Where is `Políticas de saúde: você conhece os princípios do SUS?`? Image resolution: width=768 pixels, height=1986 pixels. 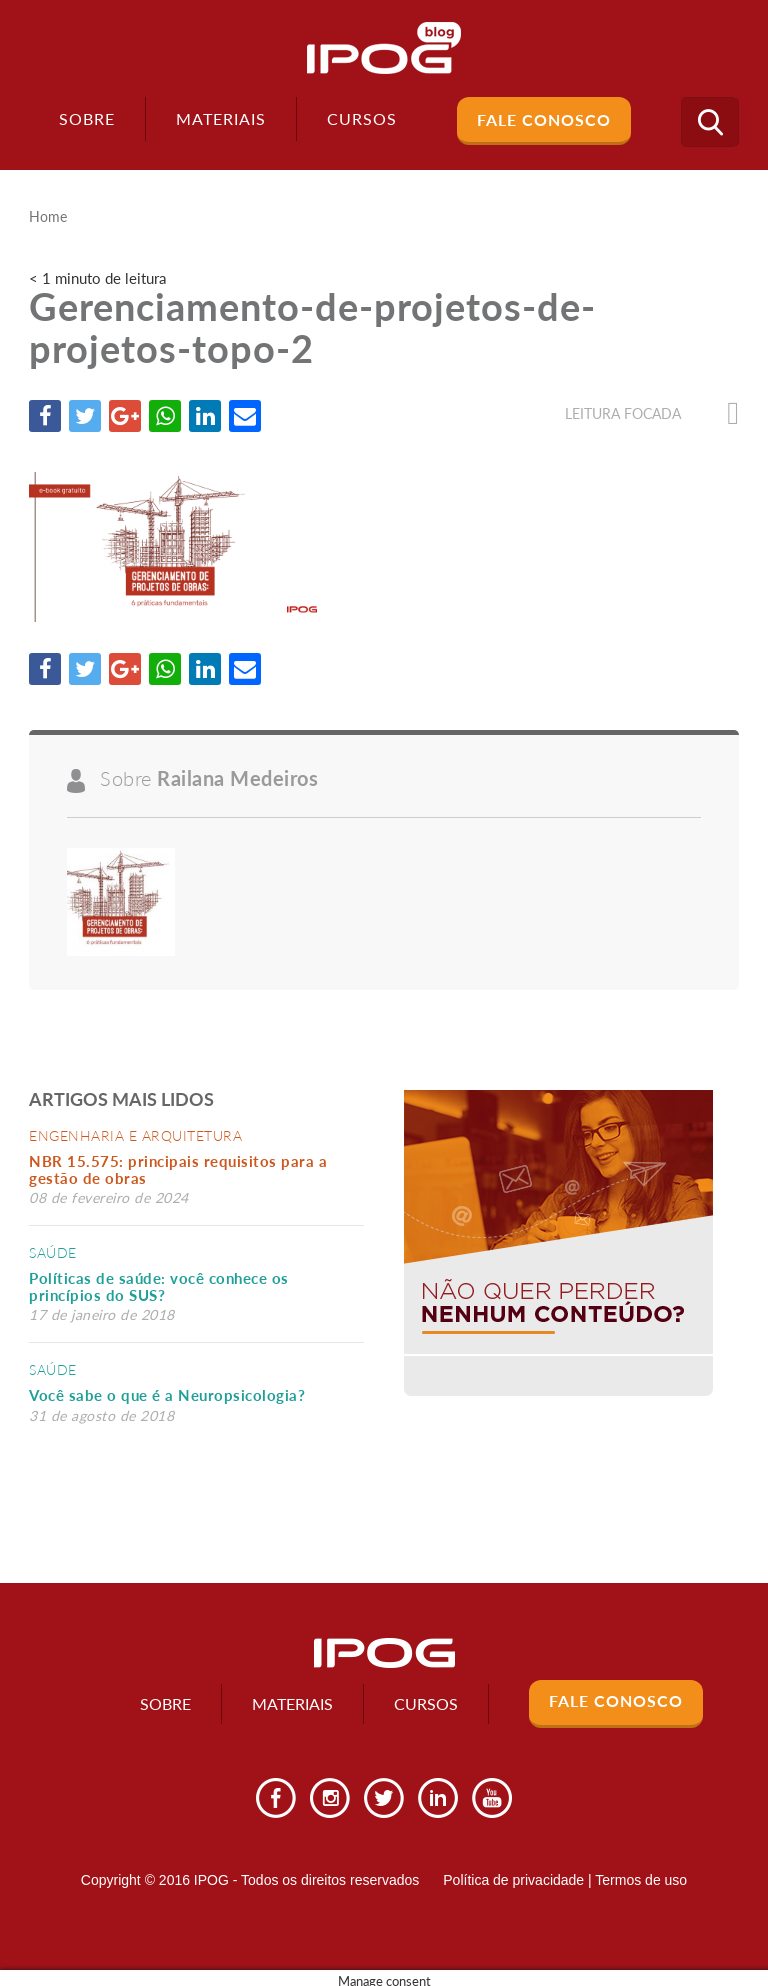
Políticas de saúde: você conhece os princípios do SUS? is located at coordinates (159, 1286).